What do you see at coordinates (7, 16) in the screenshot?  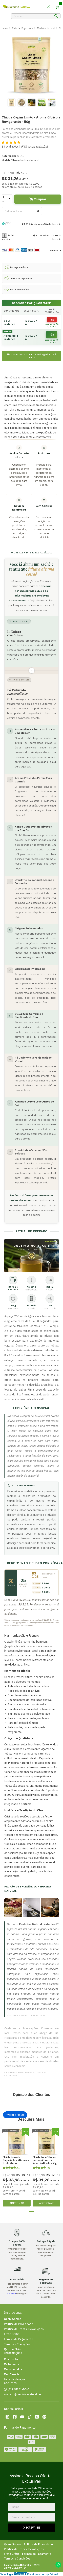 I see `[Botão para abertura do menu de categorias]` at bounding box center [7, 16].